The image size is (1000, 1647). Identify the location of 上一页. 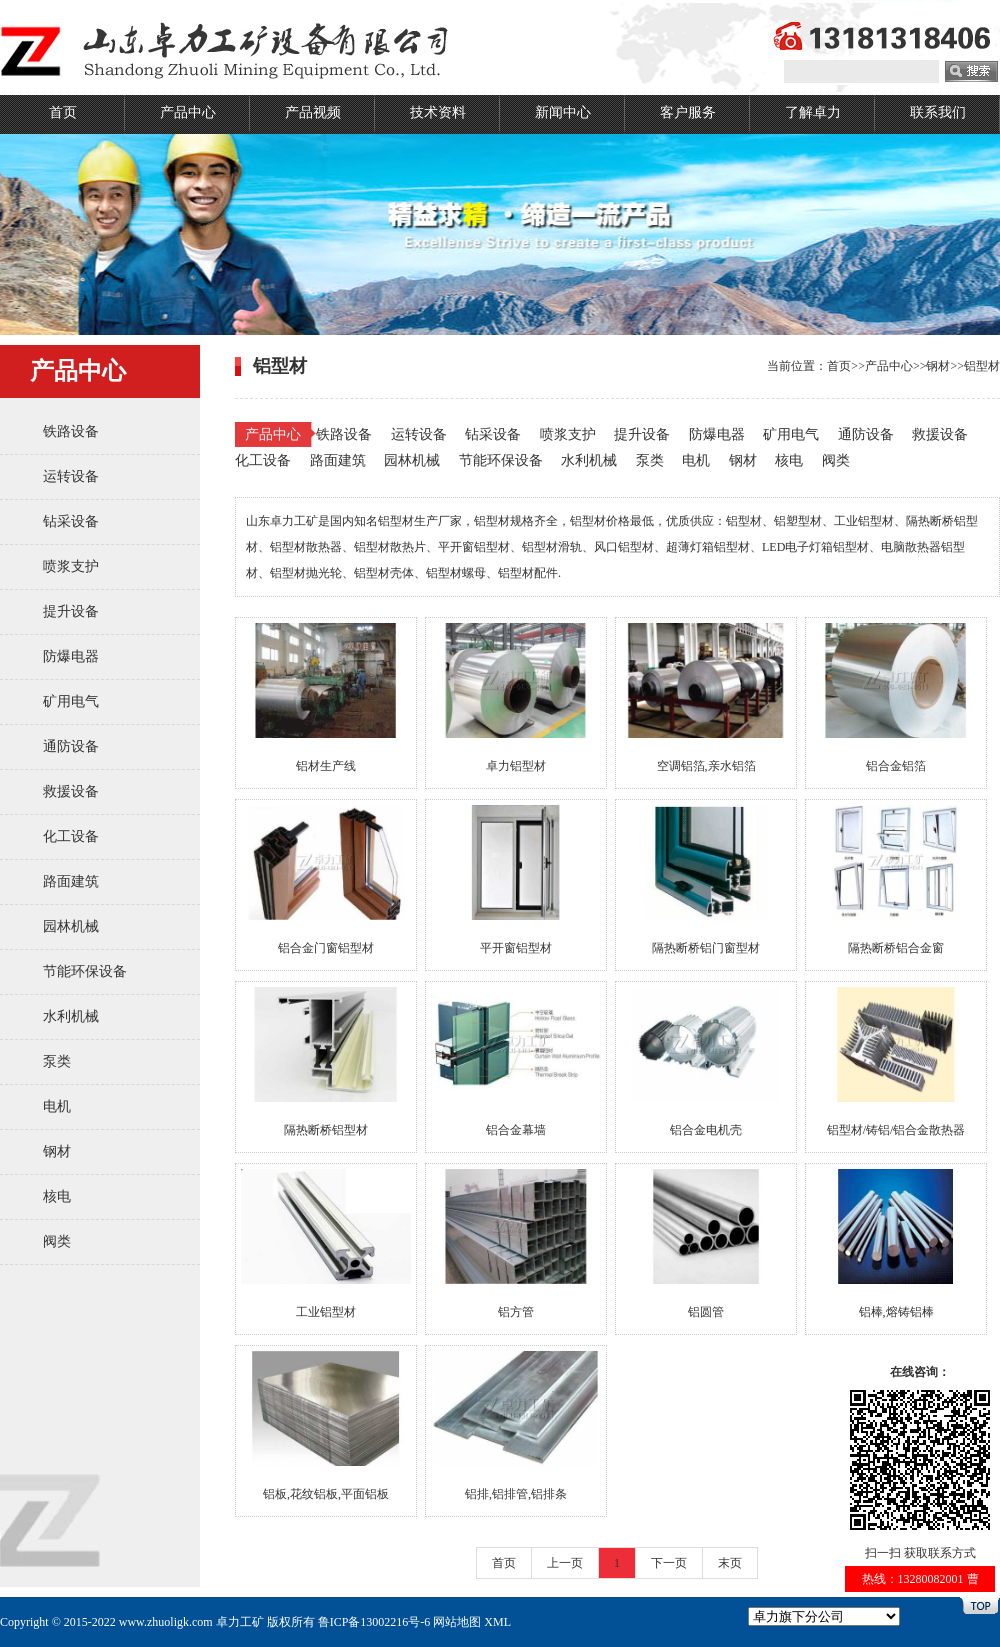
(565, 1563).